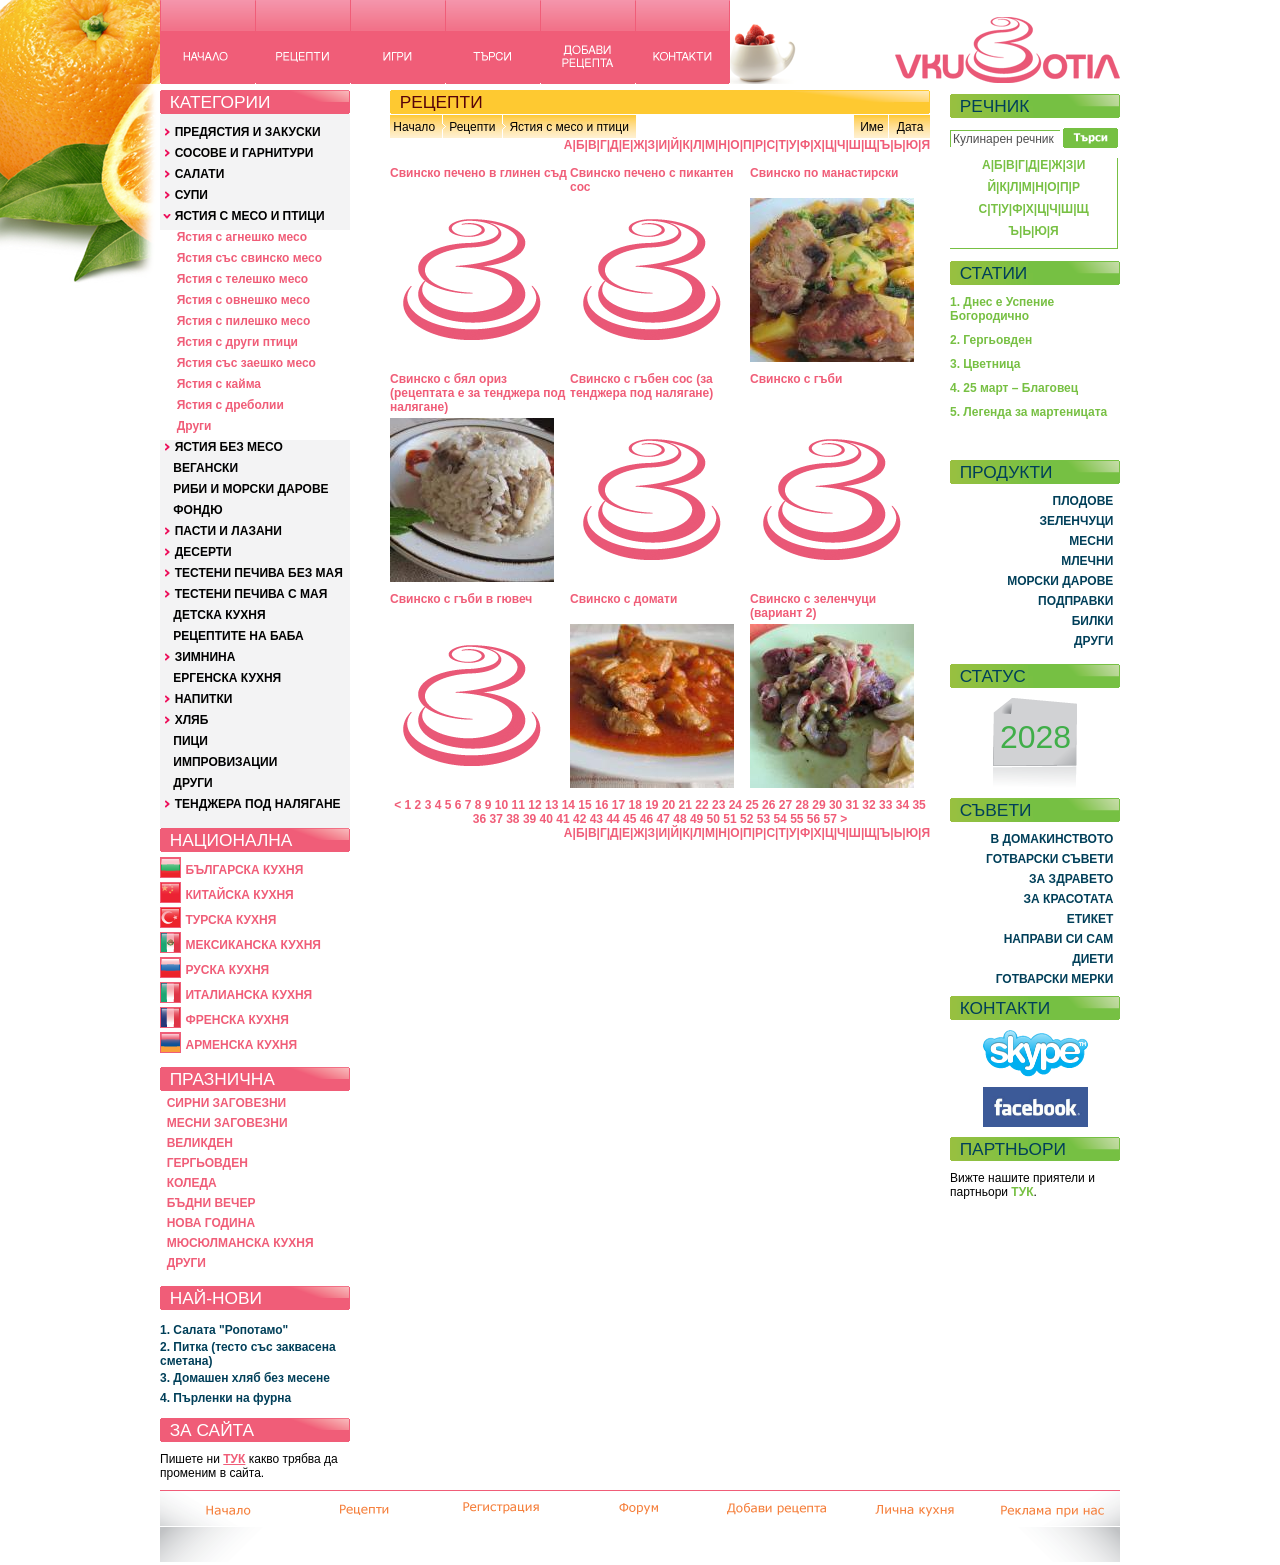 The width and height of the screenshot is (1280, 1565). I want to click on КОЛЕДА, so click(192, 1183).